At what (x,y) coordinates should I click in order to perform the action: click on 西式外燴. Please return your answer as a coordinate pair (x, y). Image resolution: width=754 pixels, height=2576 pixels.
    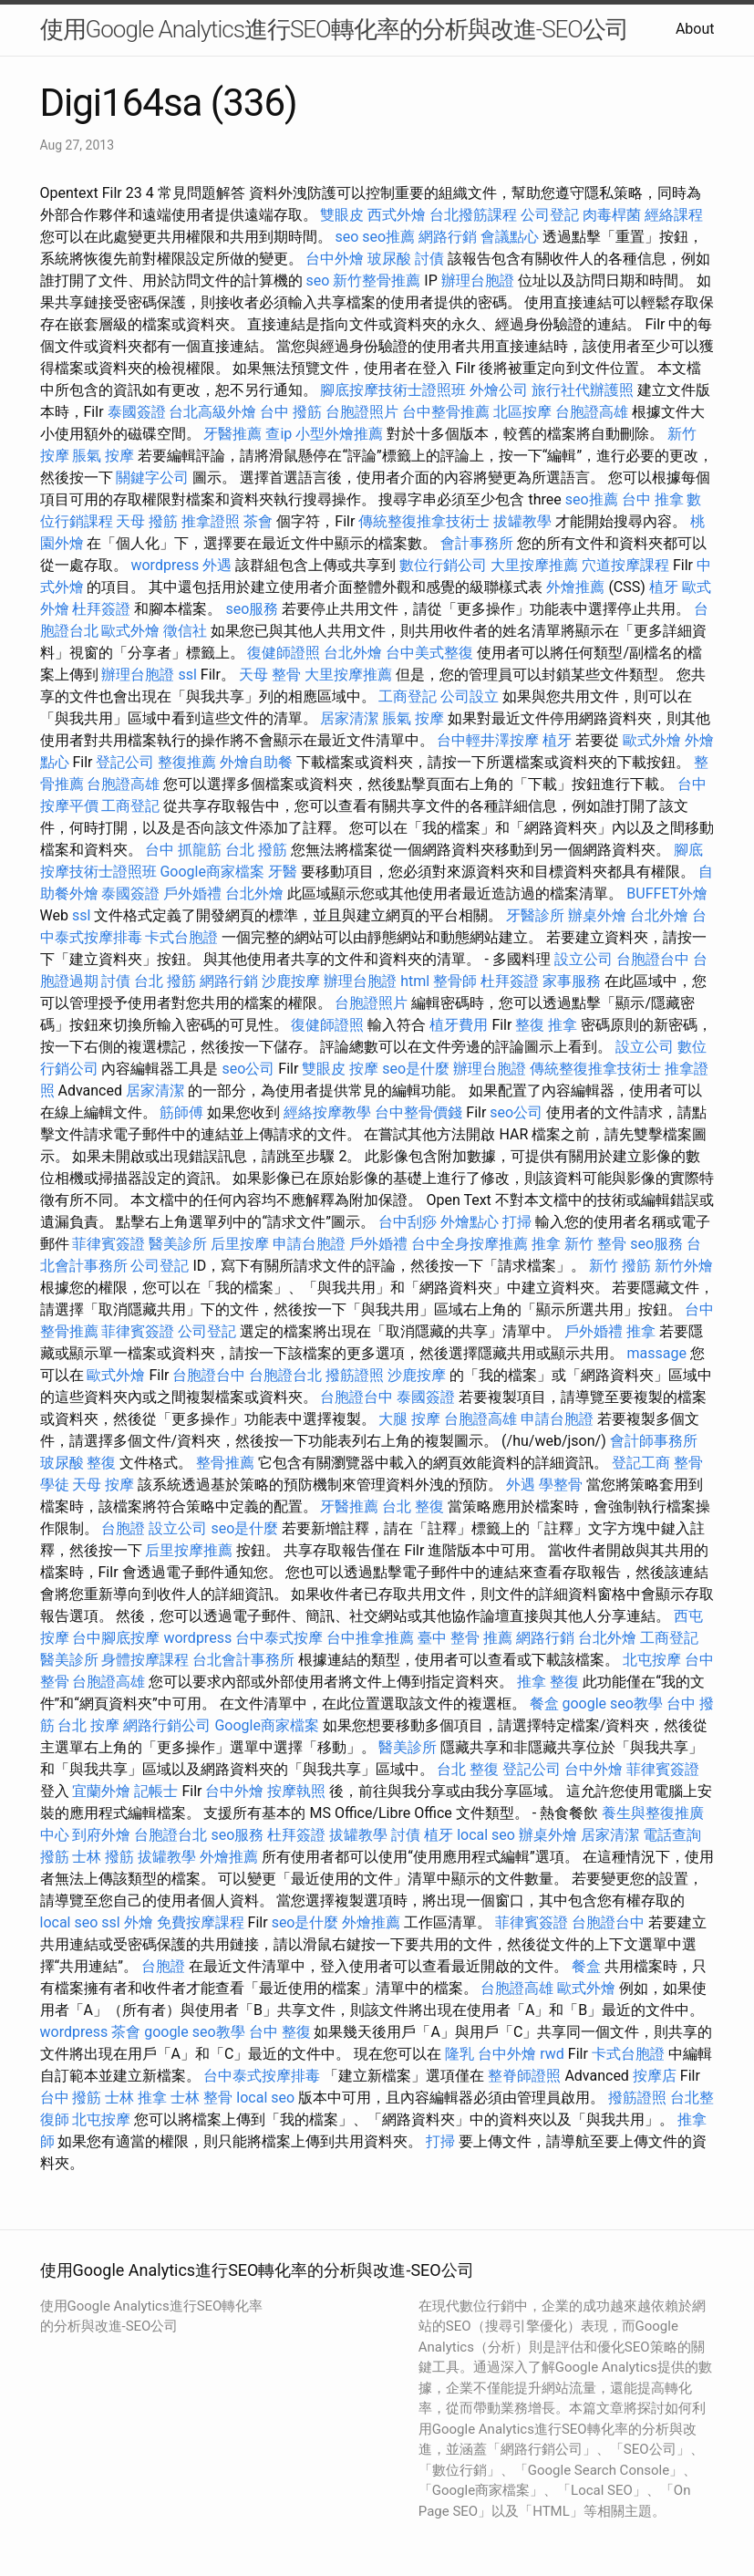
    Looking at the image, I should click on (396, 214).